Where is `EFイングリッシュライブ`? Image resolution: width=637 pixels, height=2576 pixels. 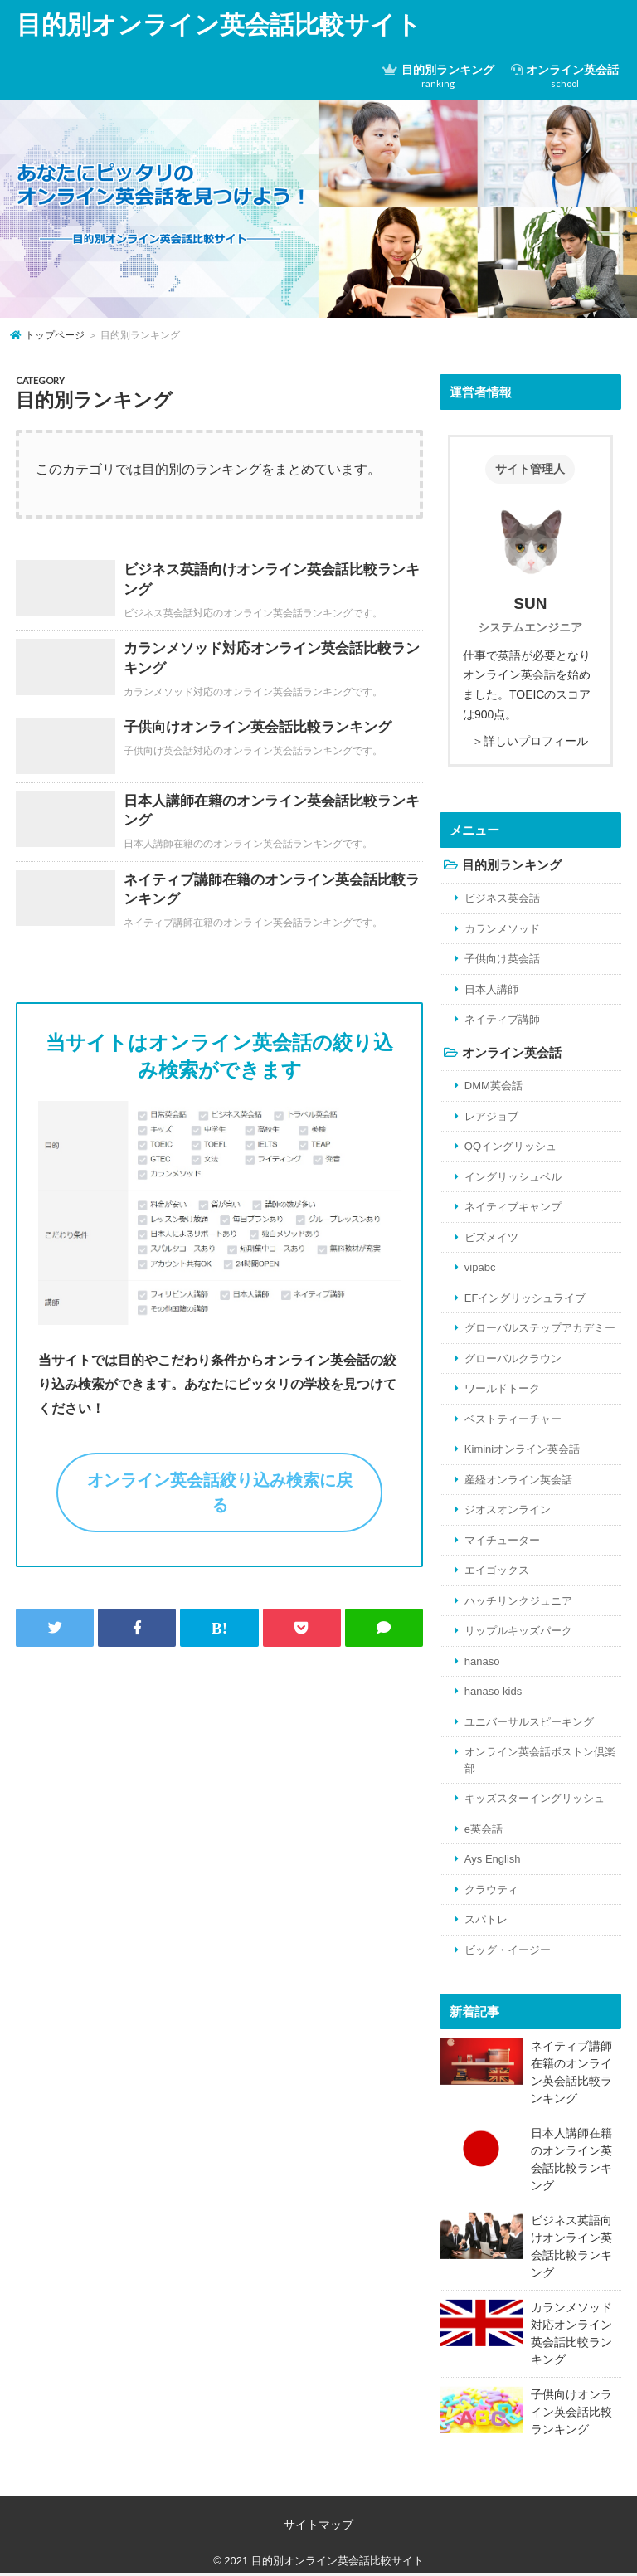
EFイングリッシュライブ is located at coordinates (525, 1298).